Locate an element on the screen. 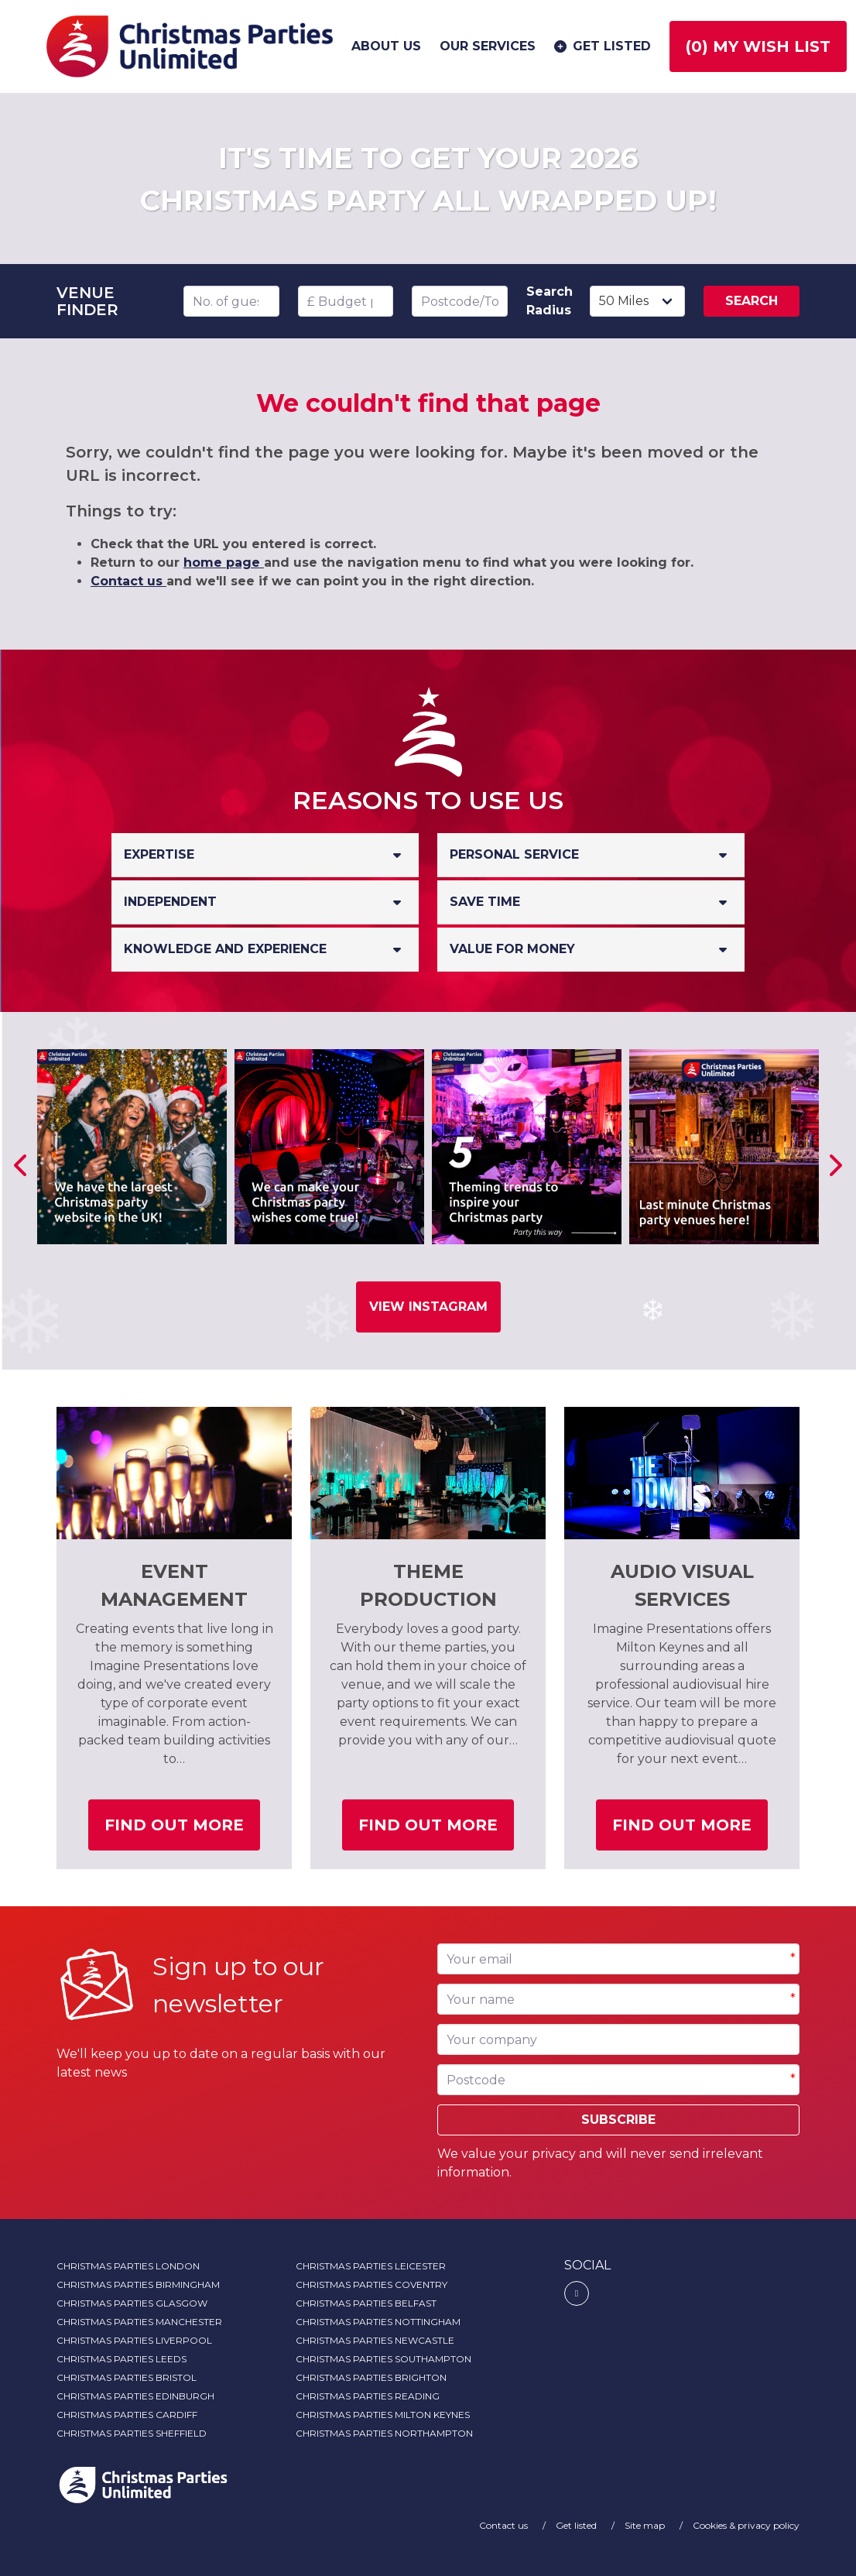  Christmas Parties Newcastle is located at coordinates (375, 2340).